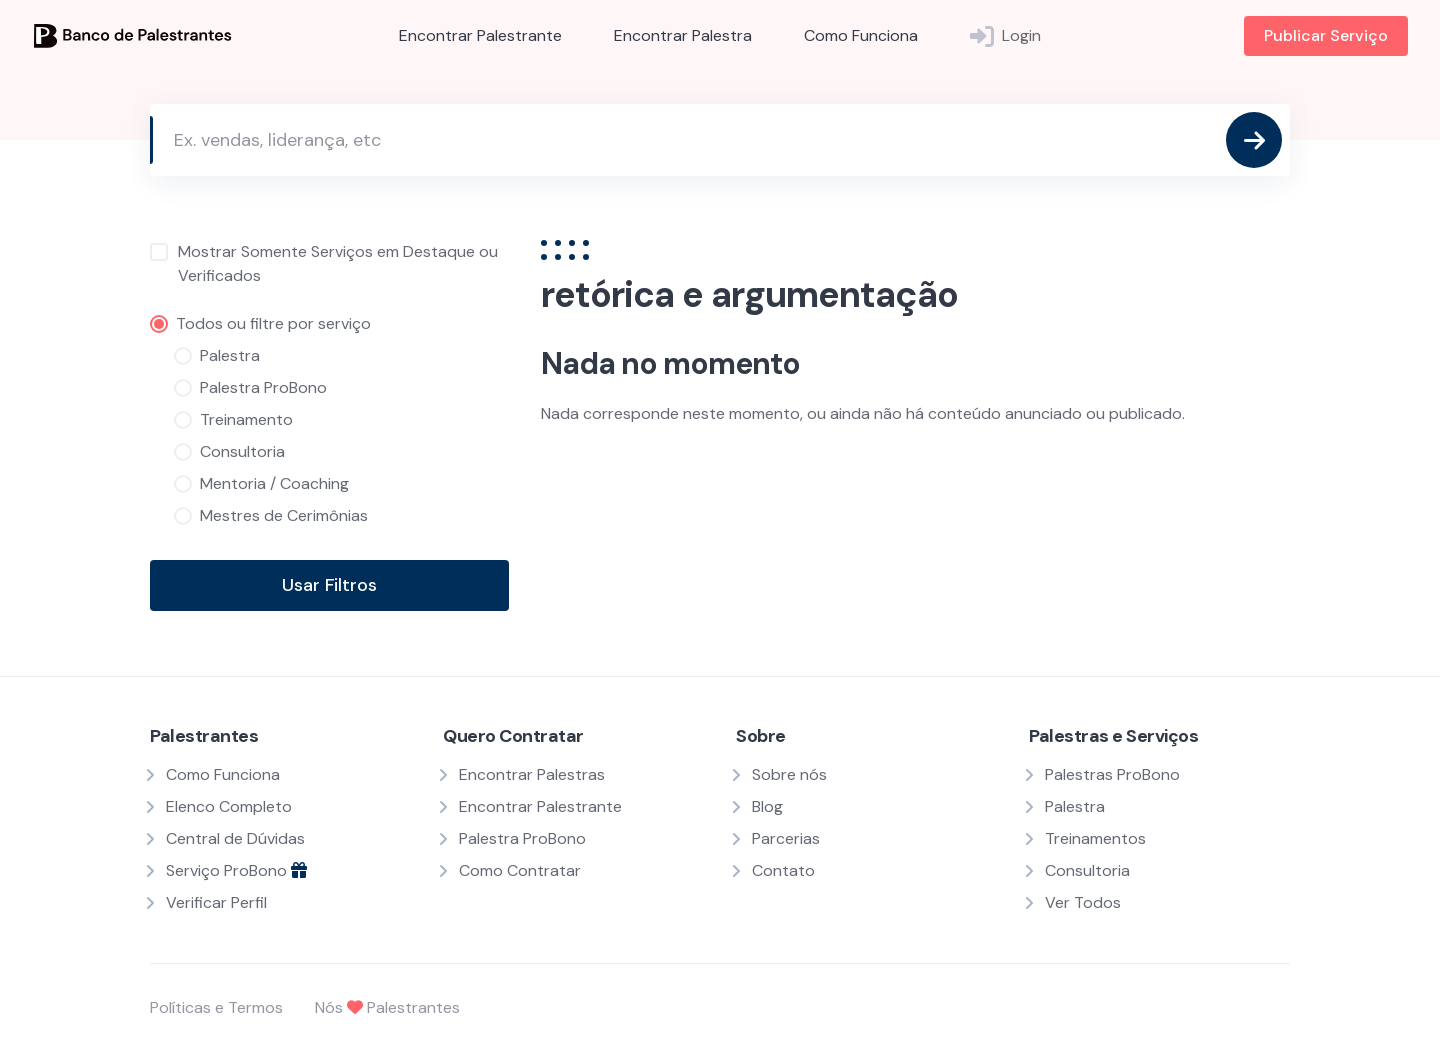 This screenshot has height=1052, width=1440. Describe the element at coordinates (1087, 870) in the screenshot. I see `Consultoria` at that location.